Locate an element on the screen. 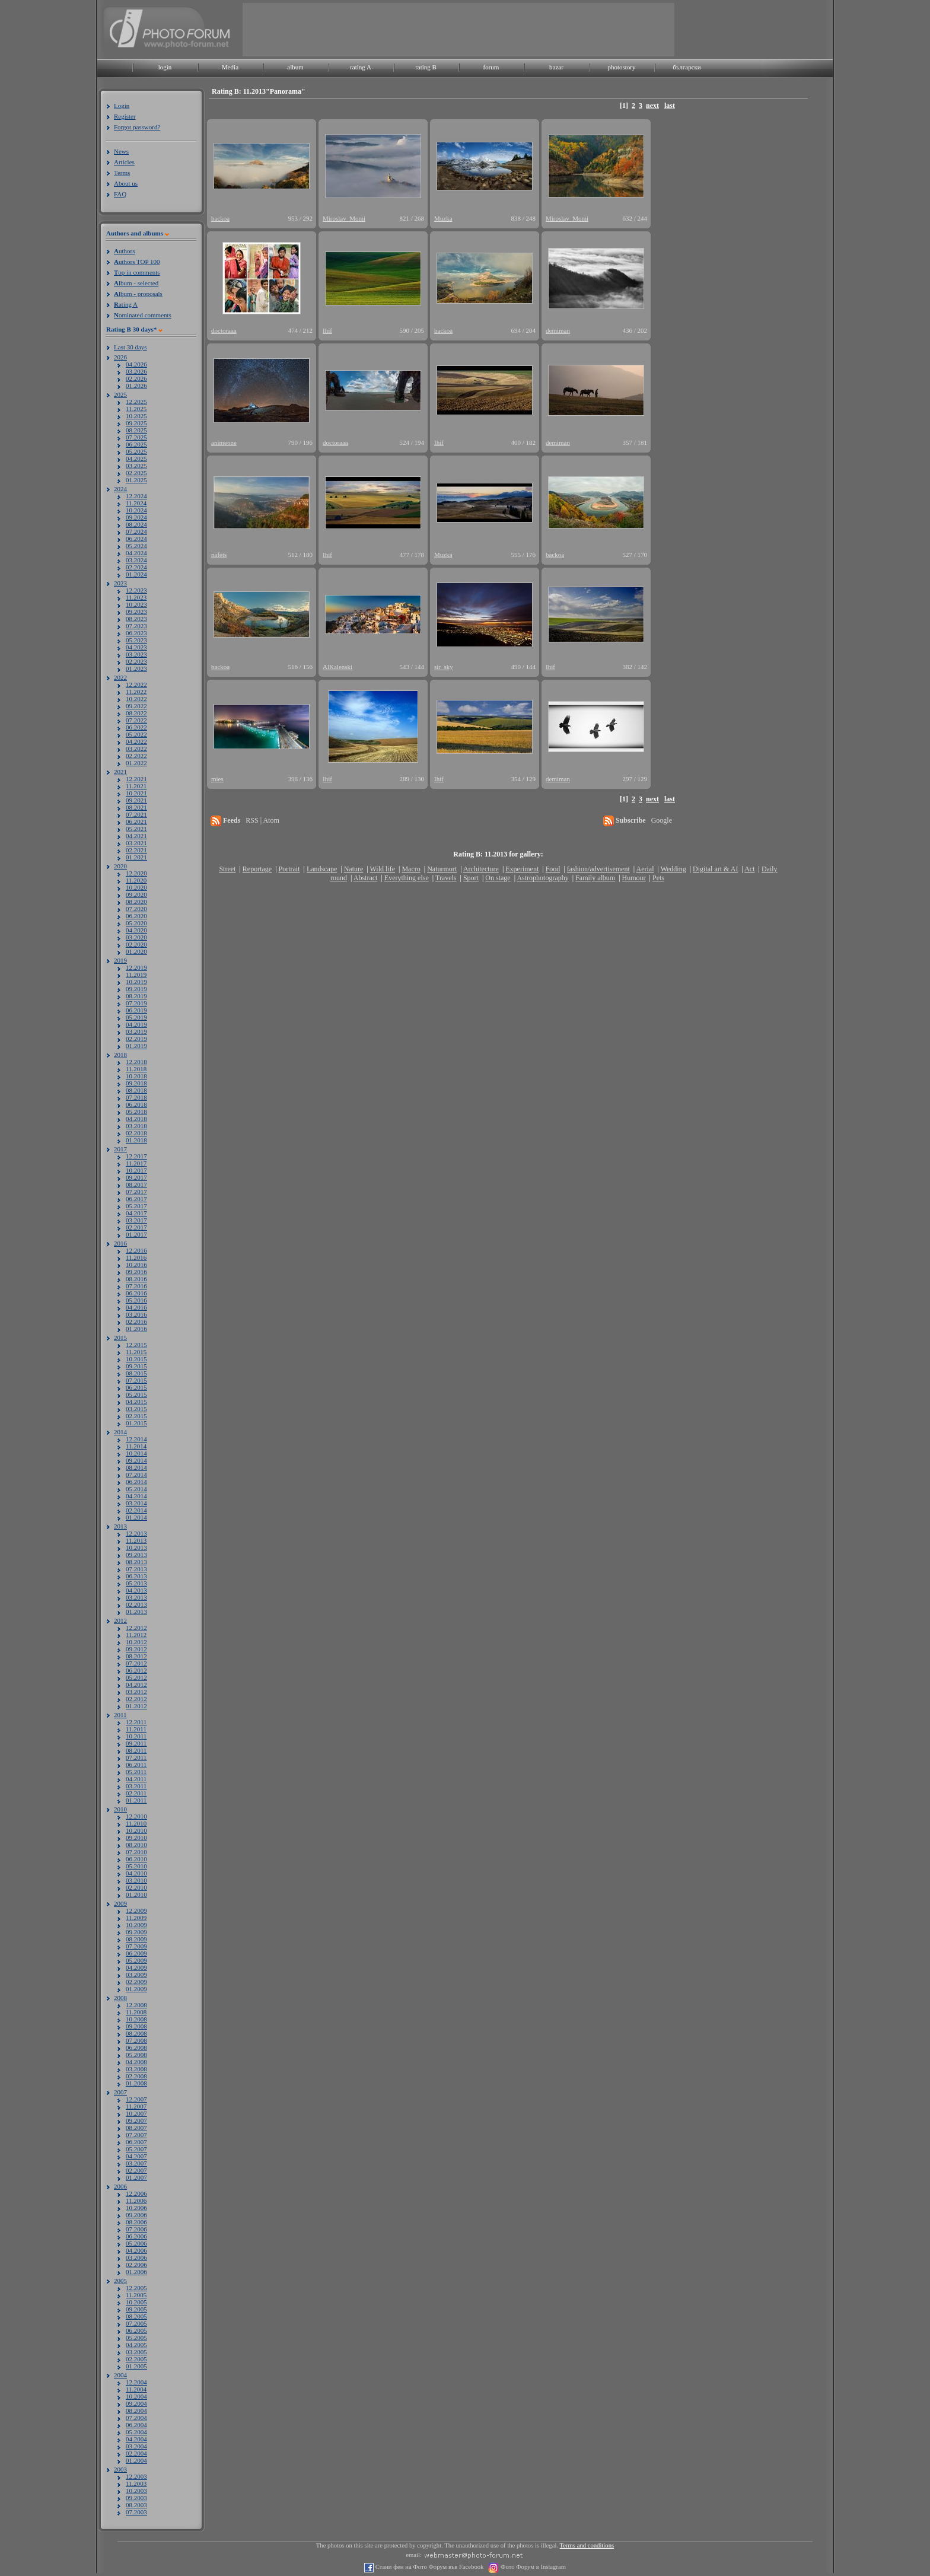  04.2012 is located at coordinates (136, 1684).